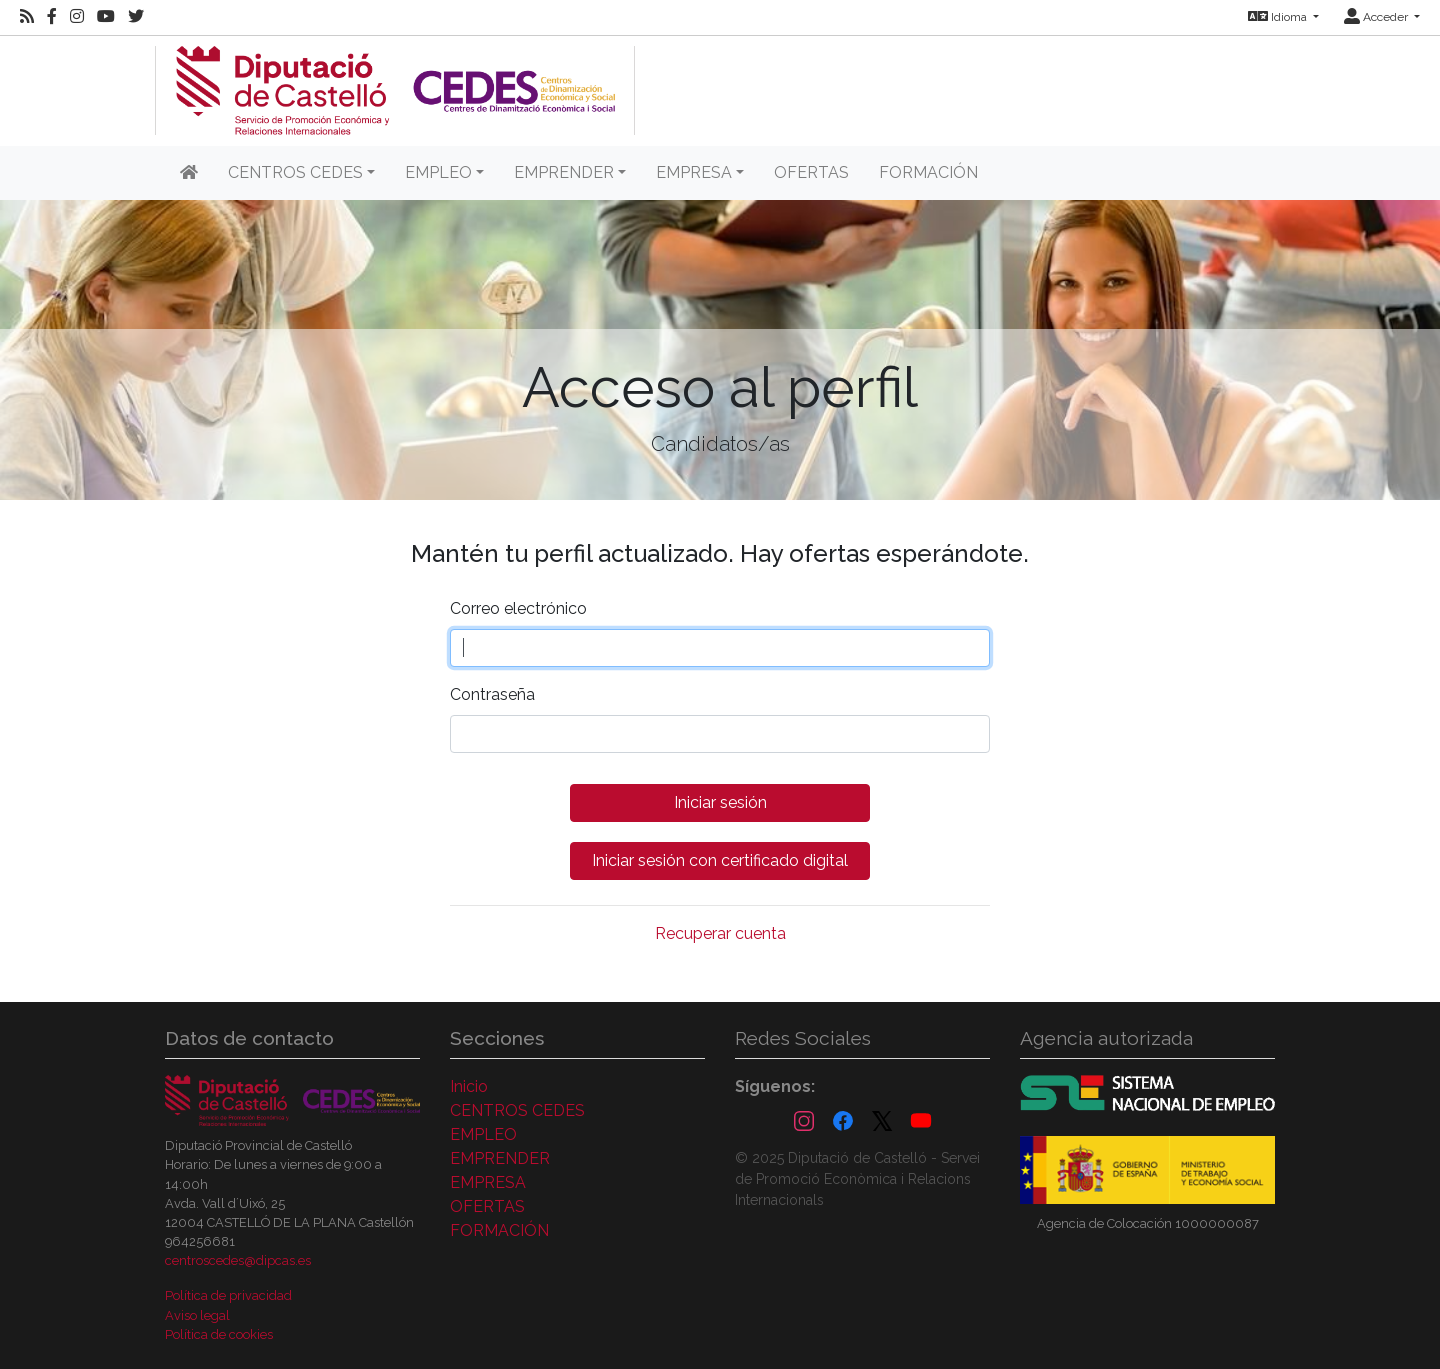 Image resolution: width=1440 pixels, height=1369 pixels. I want to click on CENTROS CEDES, so click(517, 1110).